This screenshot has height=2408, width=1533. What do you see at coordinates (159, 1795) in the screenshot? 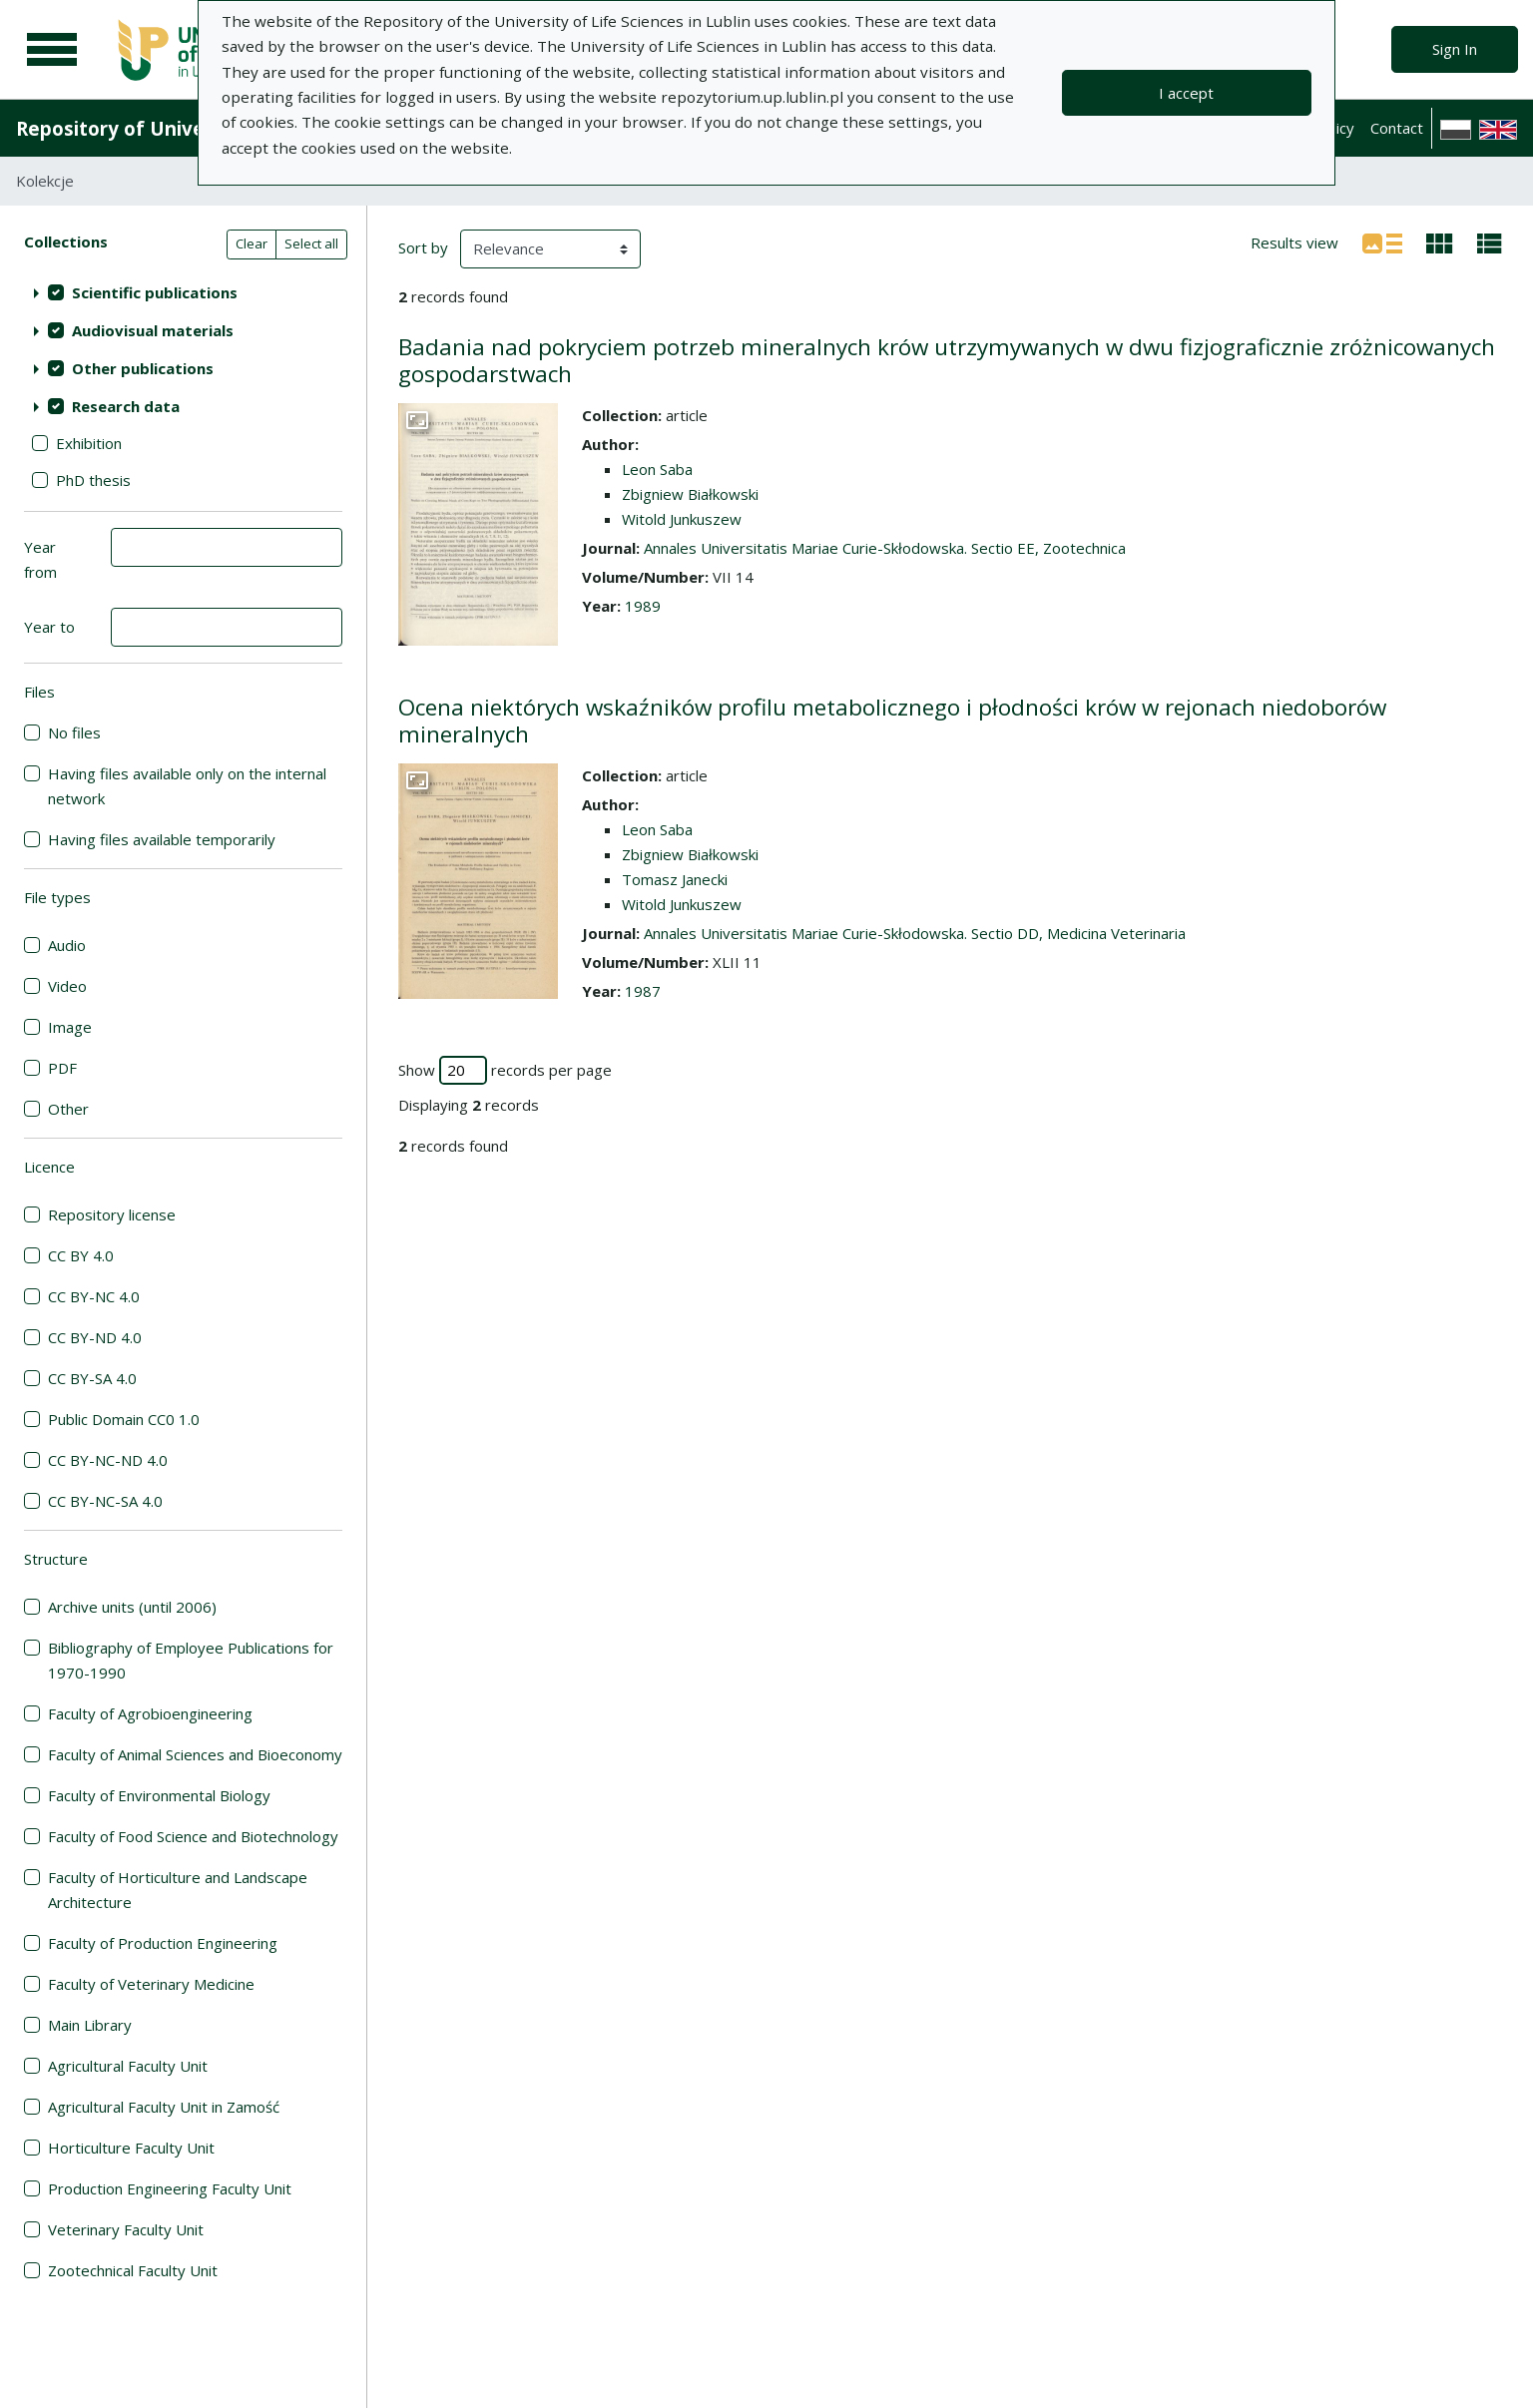
I see `Faculty of Environmental Biology` at bounding box center [159, 1795].